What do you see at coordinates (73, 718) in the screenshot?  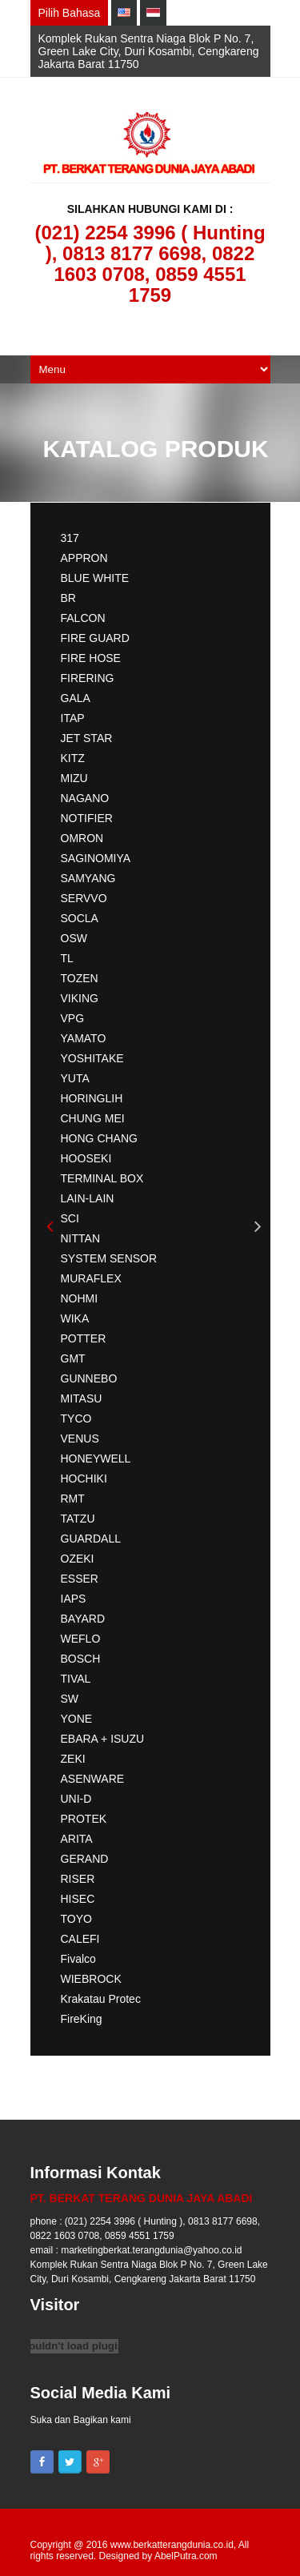 I see `ITAP` at bounding box center [73, 718].